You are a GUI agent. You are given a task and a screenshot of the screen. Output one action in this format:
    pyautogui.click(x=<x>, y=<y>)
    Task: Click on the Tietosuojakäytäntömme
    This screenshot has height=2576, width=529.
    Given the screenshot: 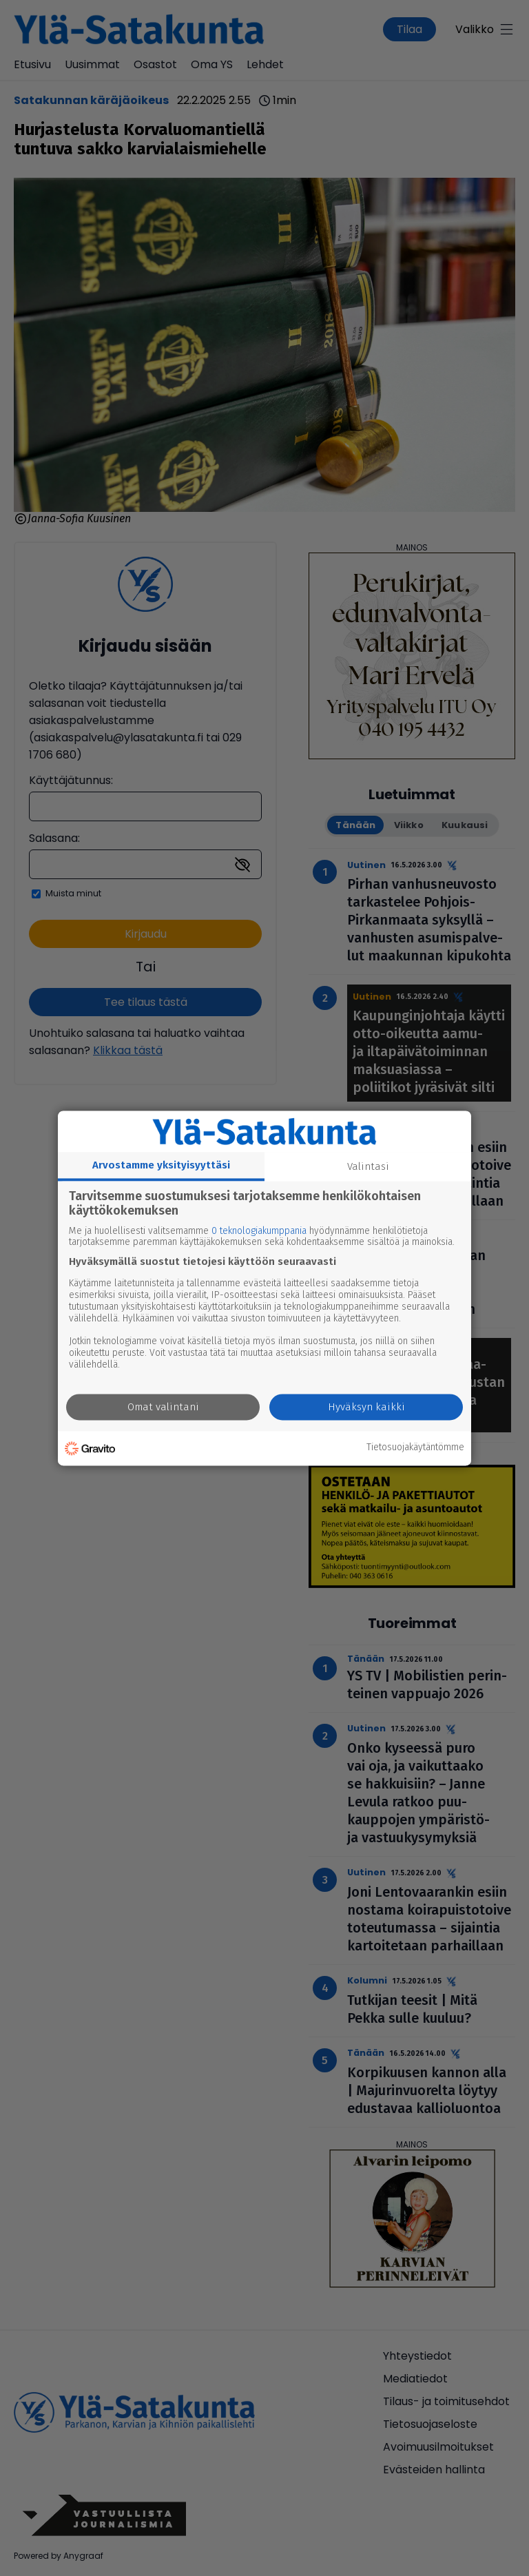 What is the action you would take?
    pyautogui.click(x=415, y=1448)
    